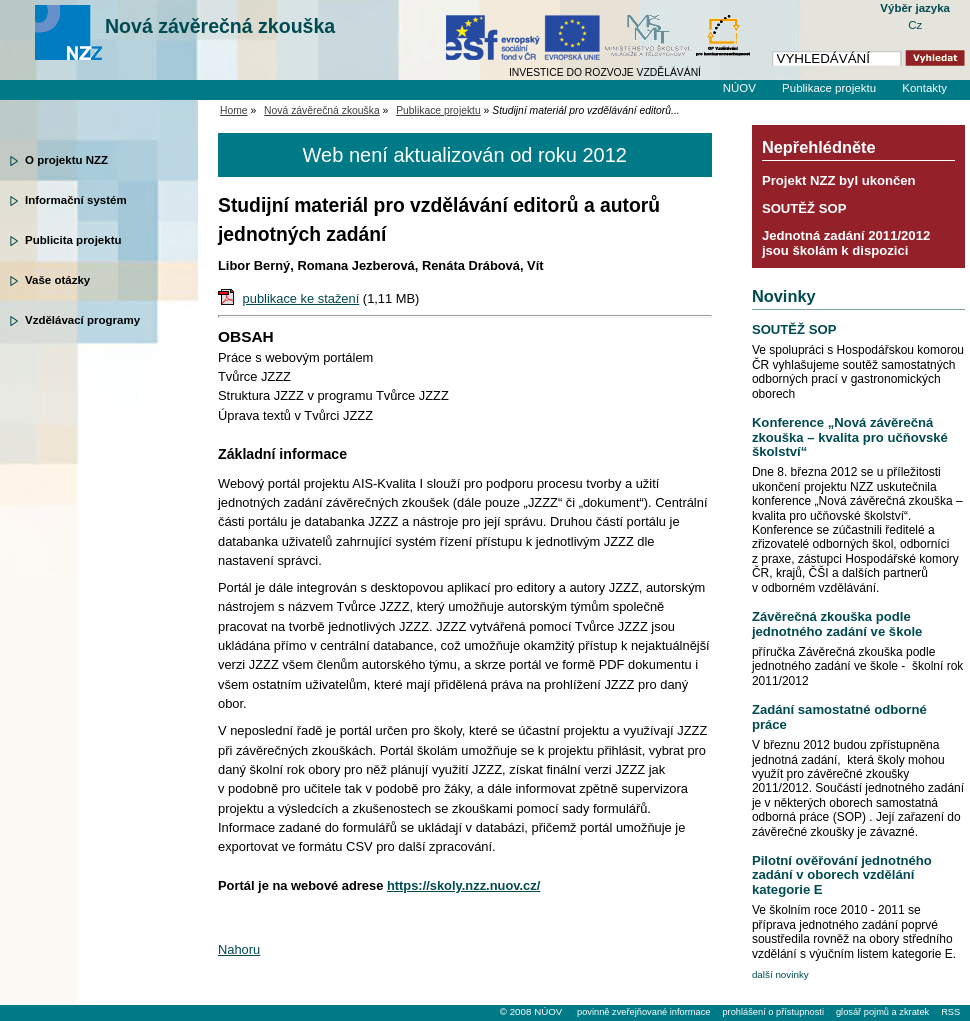 This screenshot has width=970, height=1021. Describe the element at coordinates (839, 180) in the screenshot. I see `Projekt NZZ byl ukončen` at that location.